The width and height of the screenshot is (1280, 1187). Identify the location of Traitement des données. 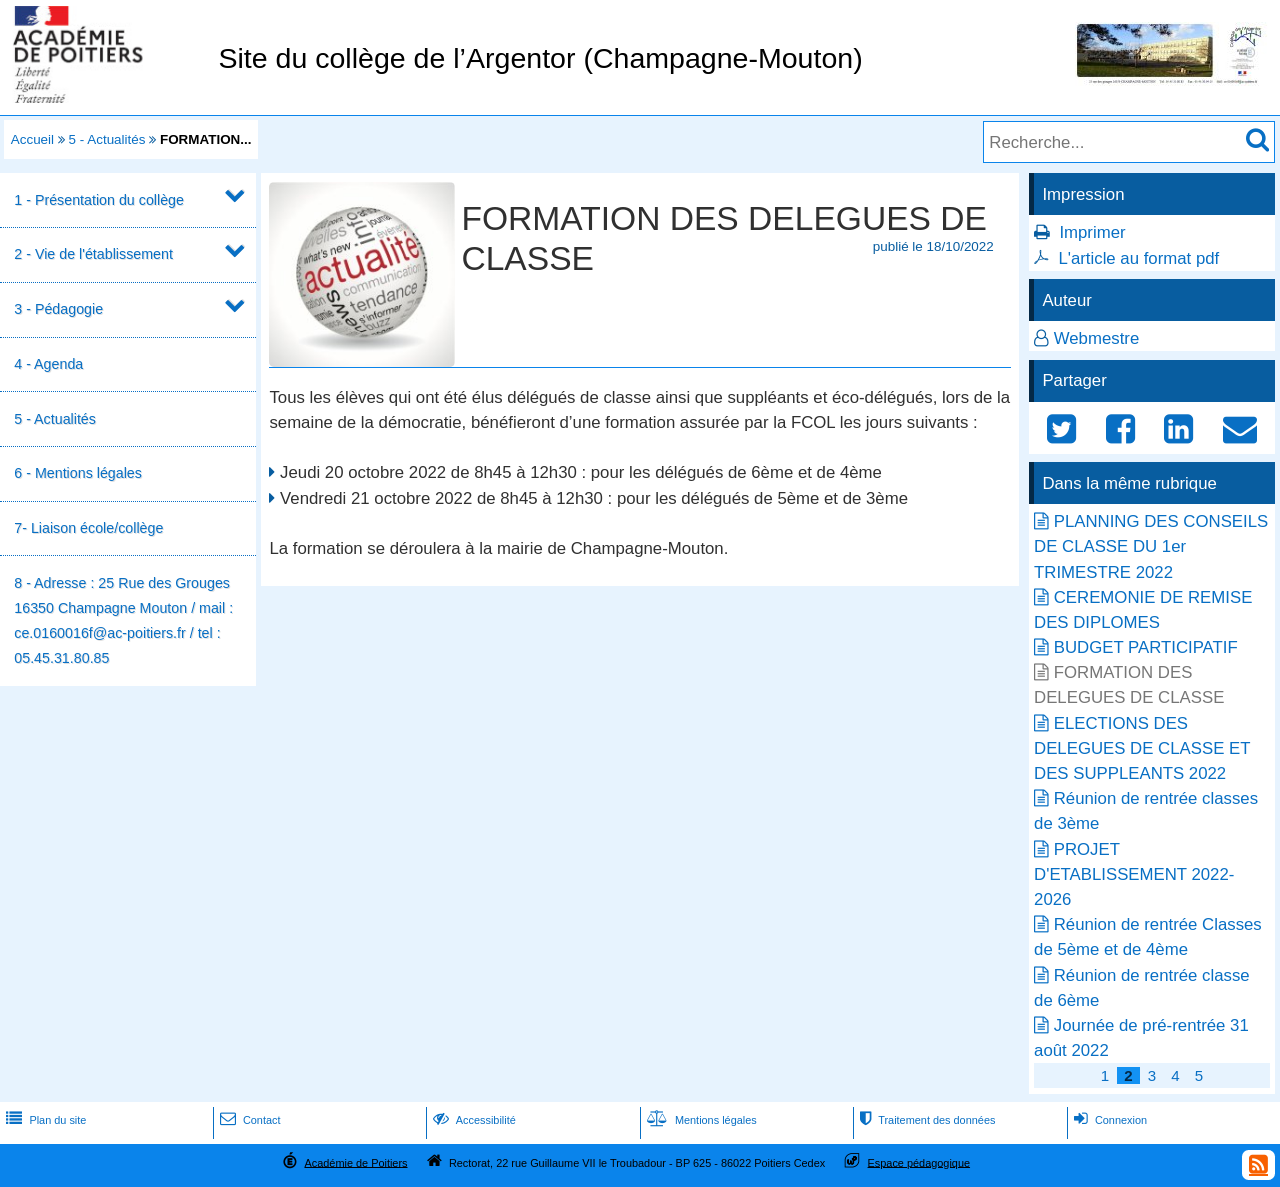
(925, 1120).